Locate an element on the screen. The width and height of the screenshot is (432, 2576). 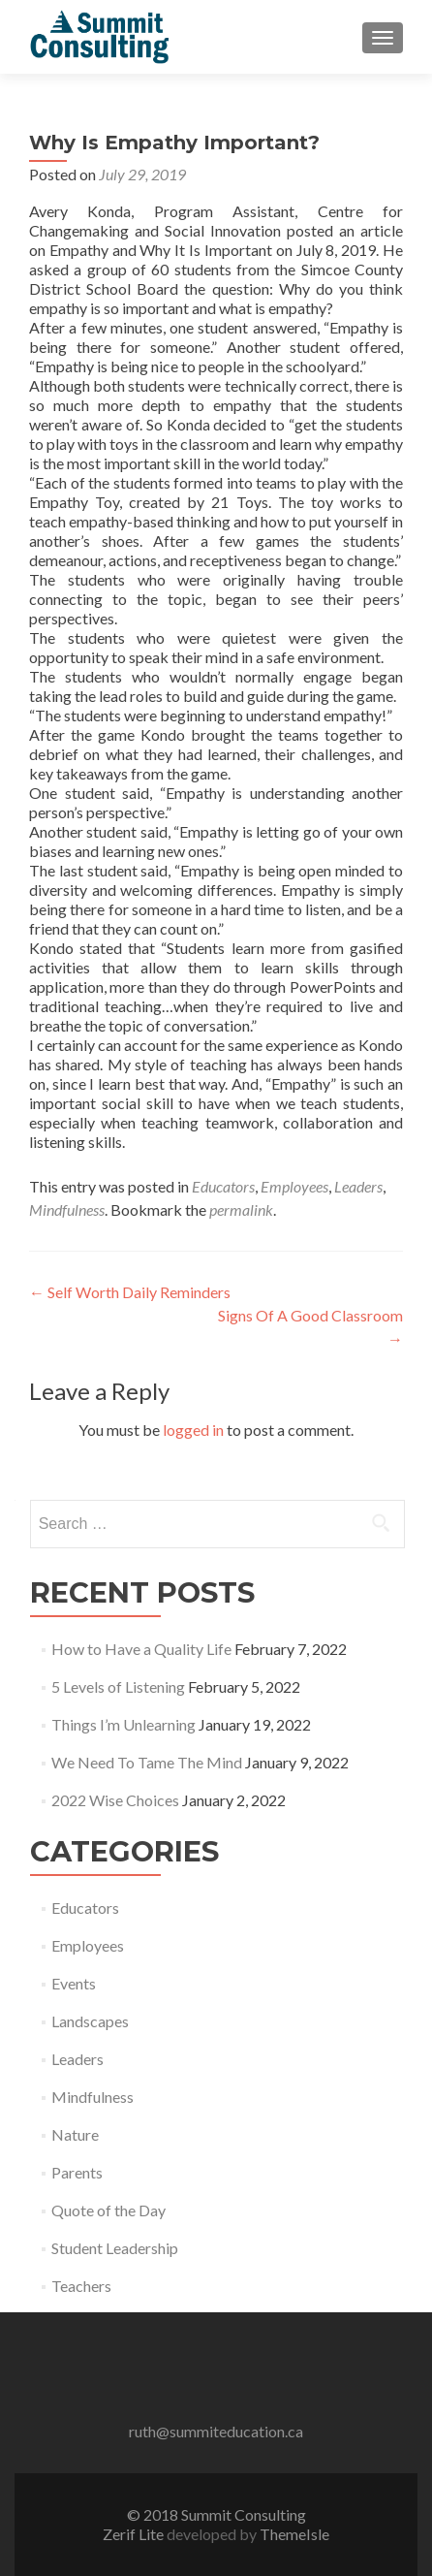
Educators is located at coordinates (223, 1186).